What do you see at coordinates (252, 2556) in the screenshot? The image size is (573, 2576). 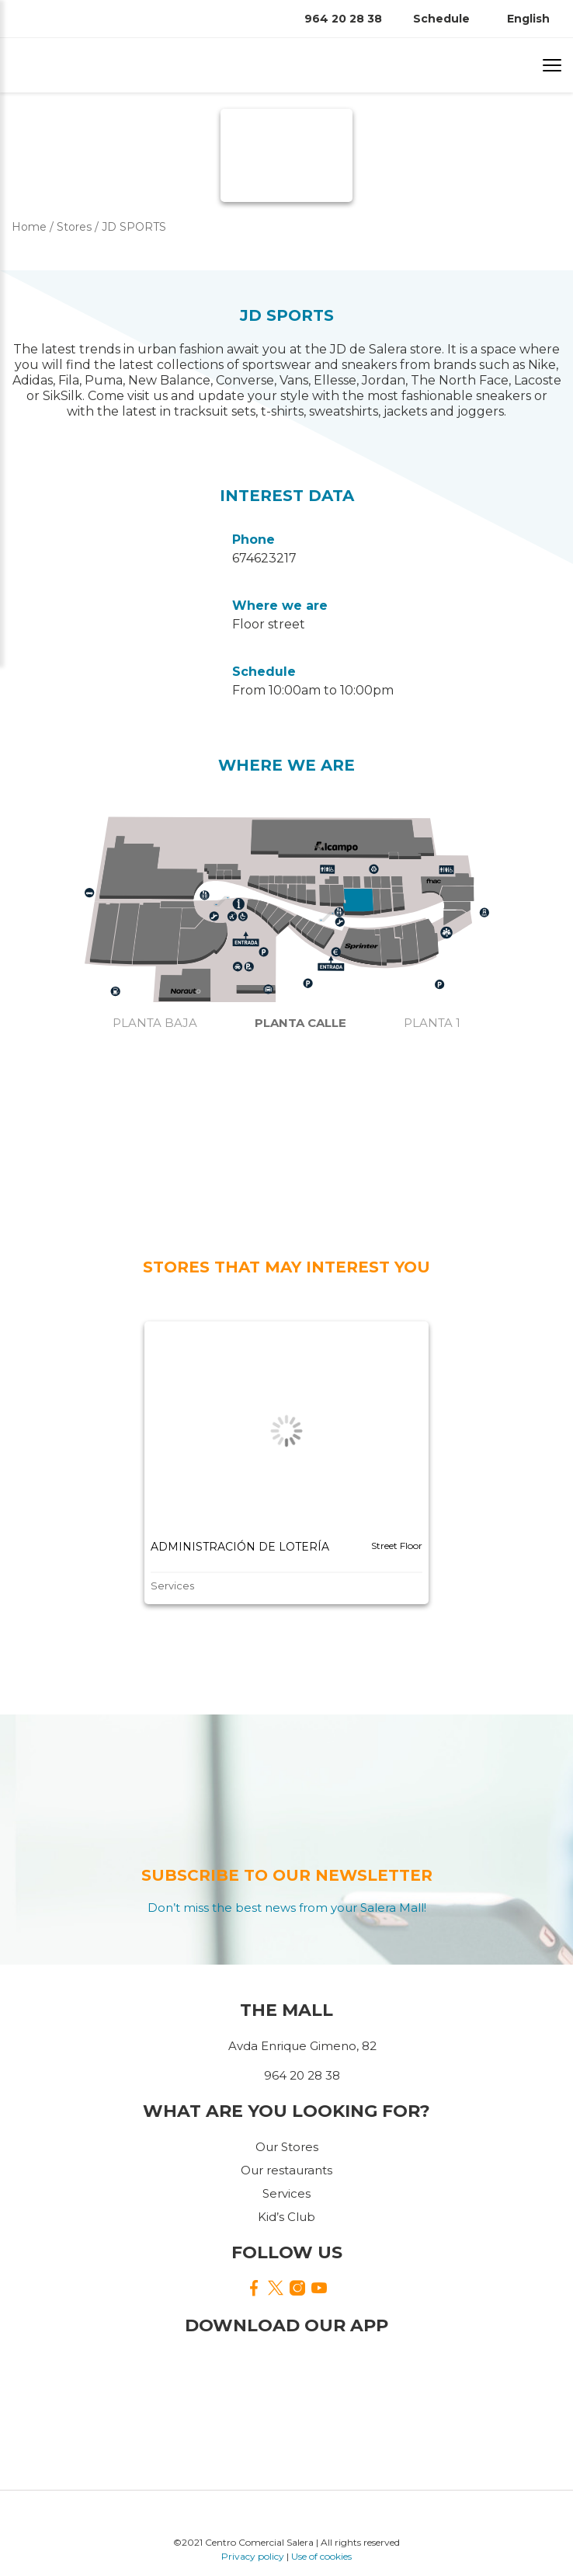 I see `Privacy policy` at bounding box center [252, 2556].